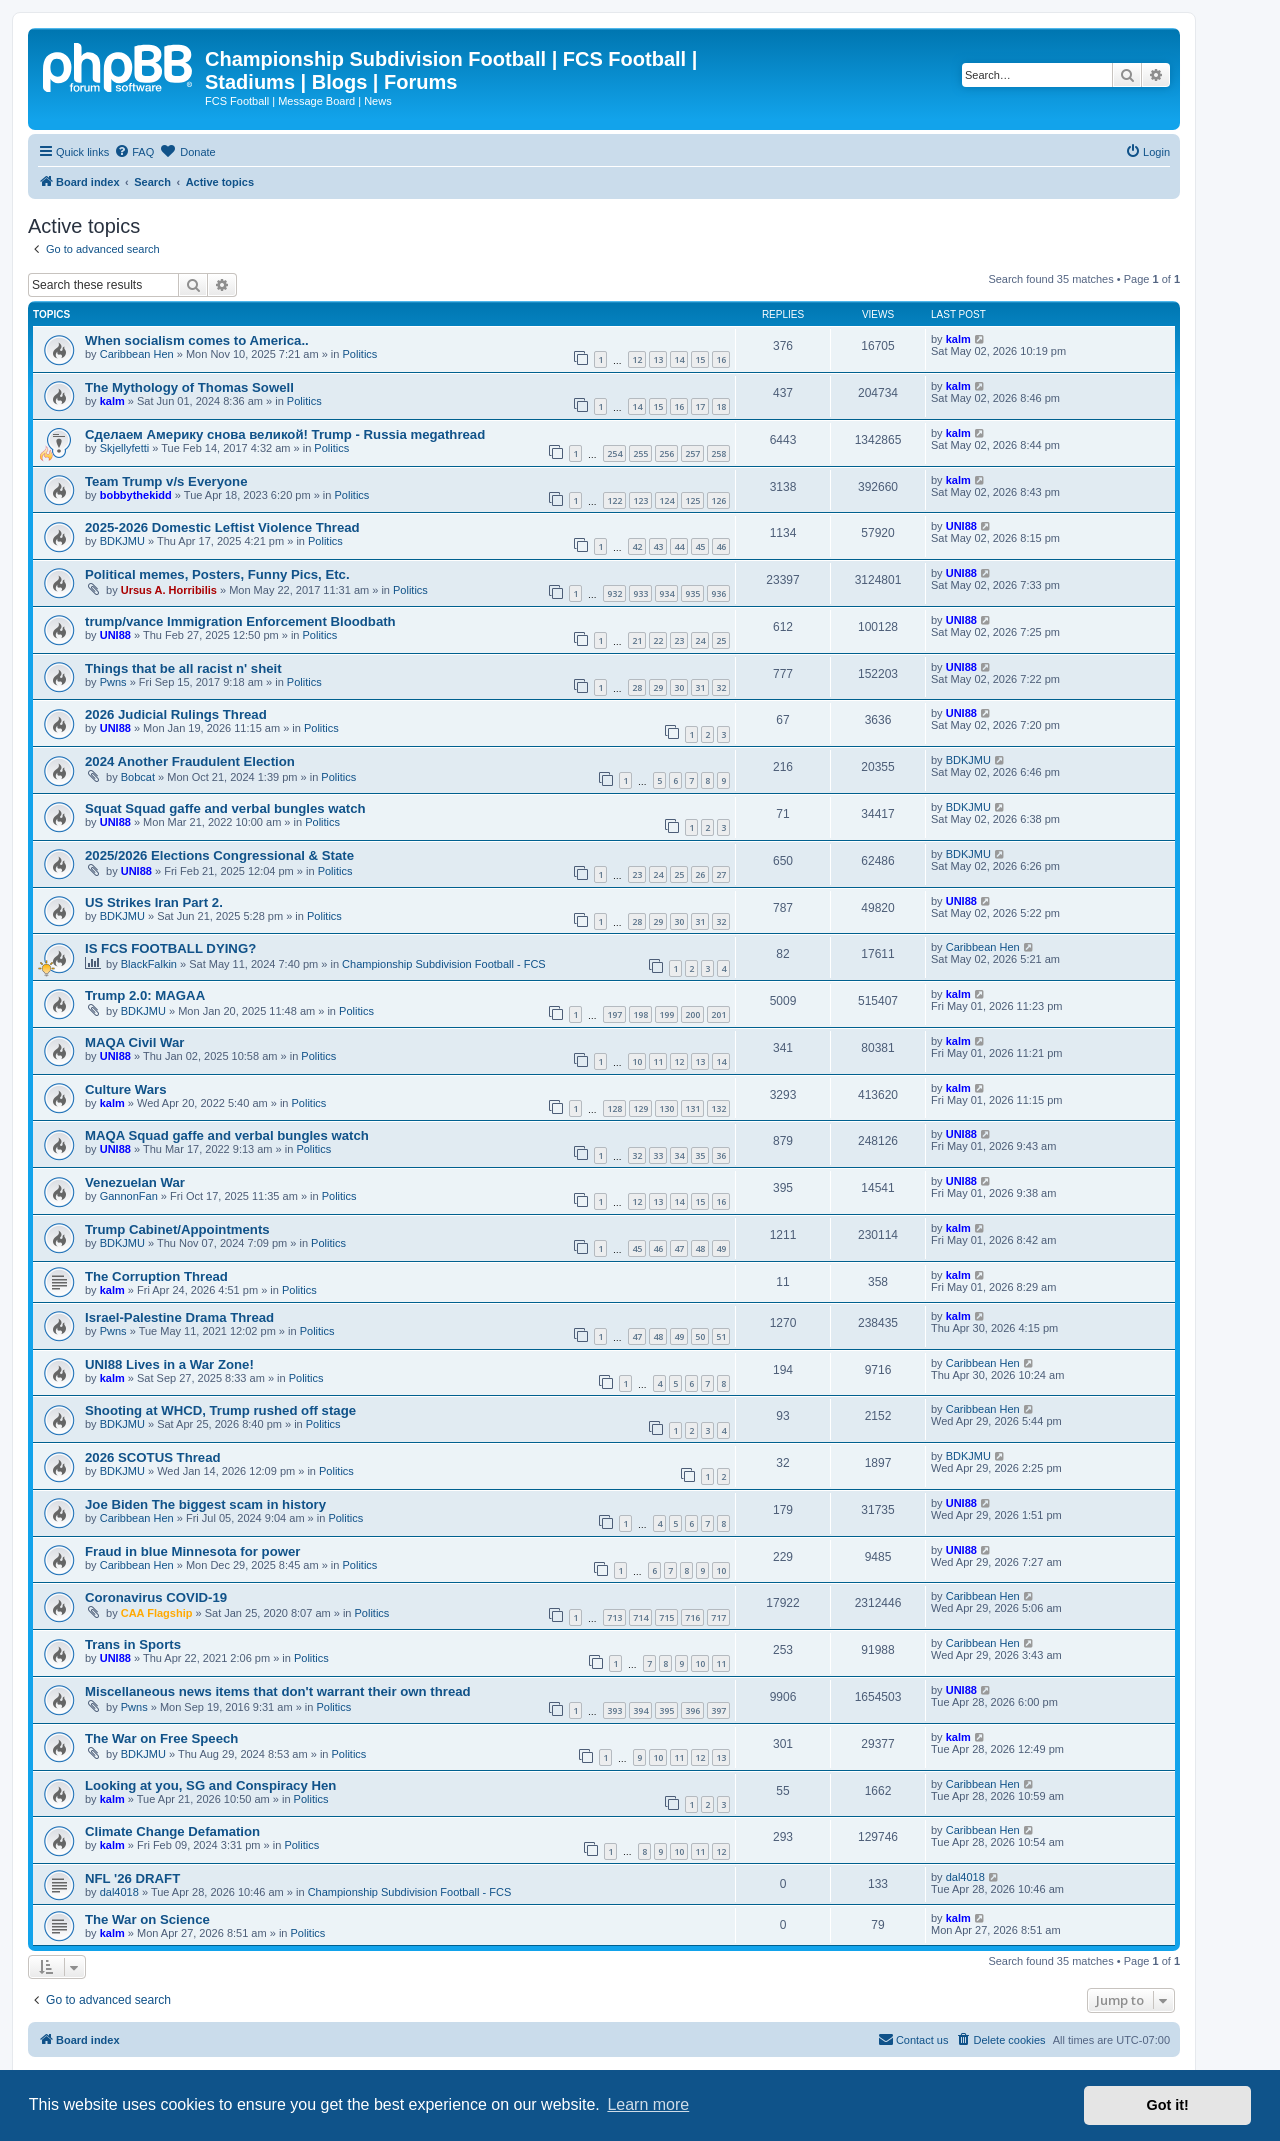 This screenshot has width=1280, height=2141. What do you see at coordinates (640, 1710) in the screenshot?
I see `394` at bounding box center [640, 1710].